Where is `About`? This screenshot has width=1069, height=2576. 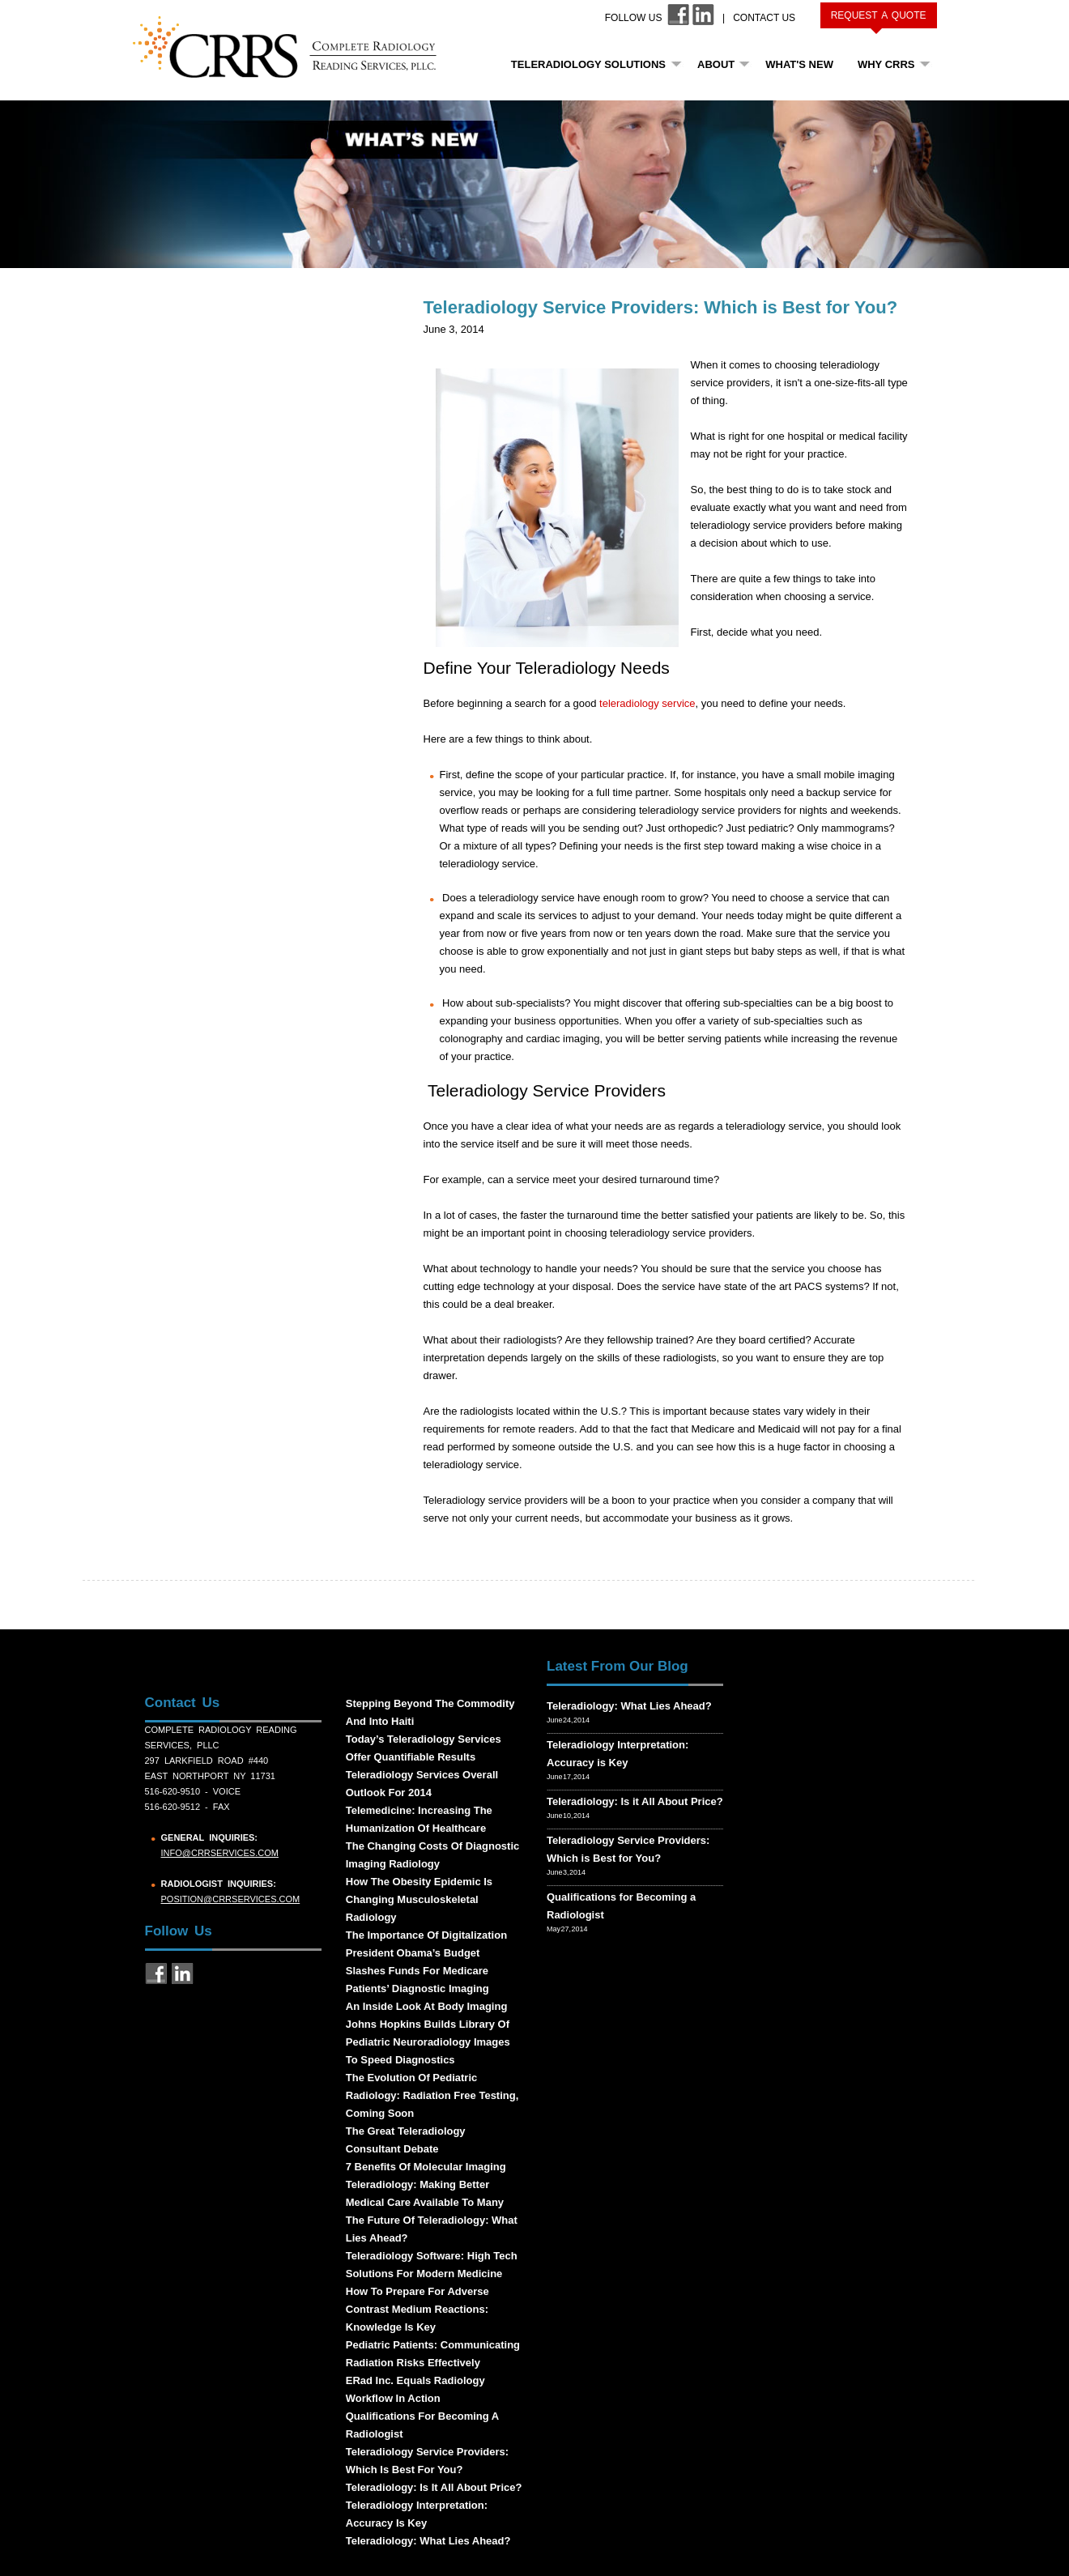
About is located at coordinates (716, 64).